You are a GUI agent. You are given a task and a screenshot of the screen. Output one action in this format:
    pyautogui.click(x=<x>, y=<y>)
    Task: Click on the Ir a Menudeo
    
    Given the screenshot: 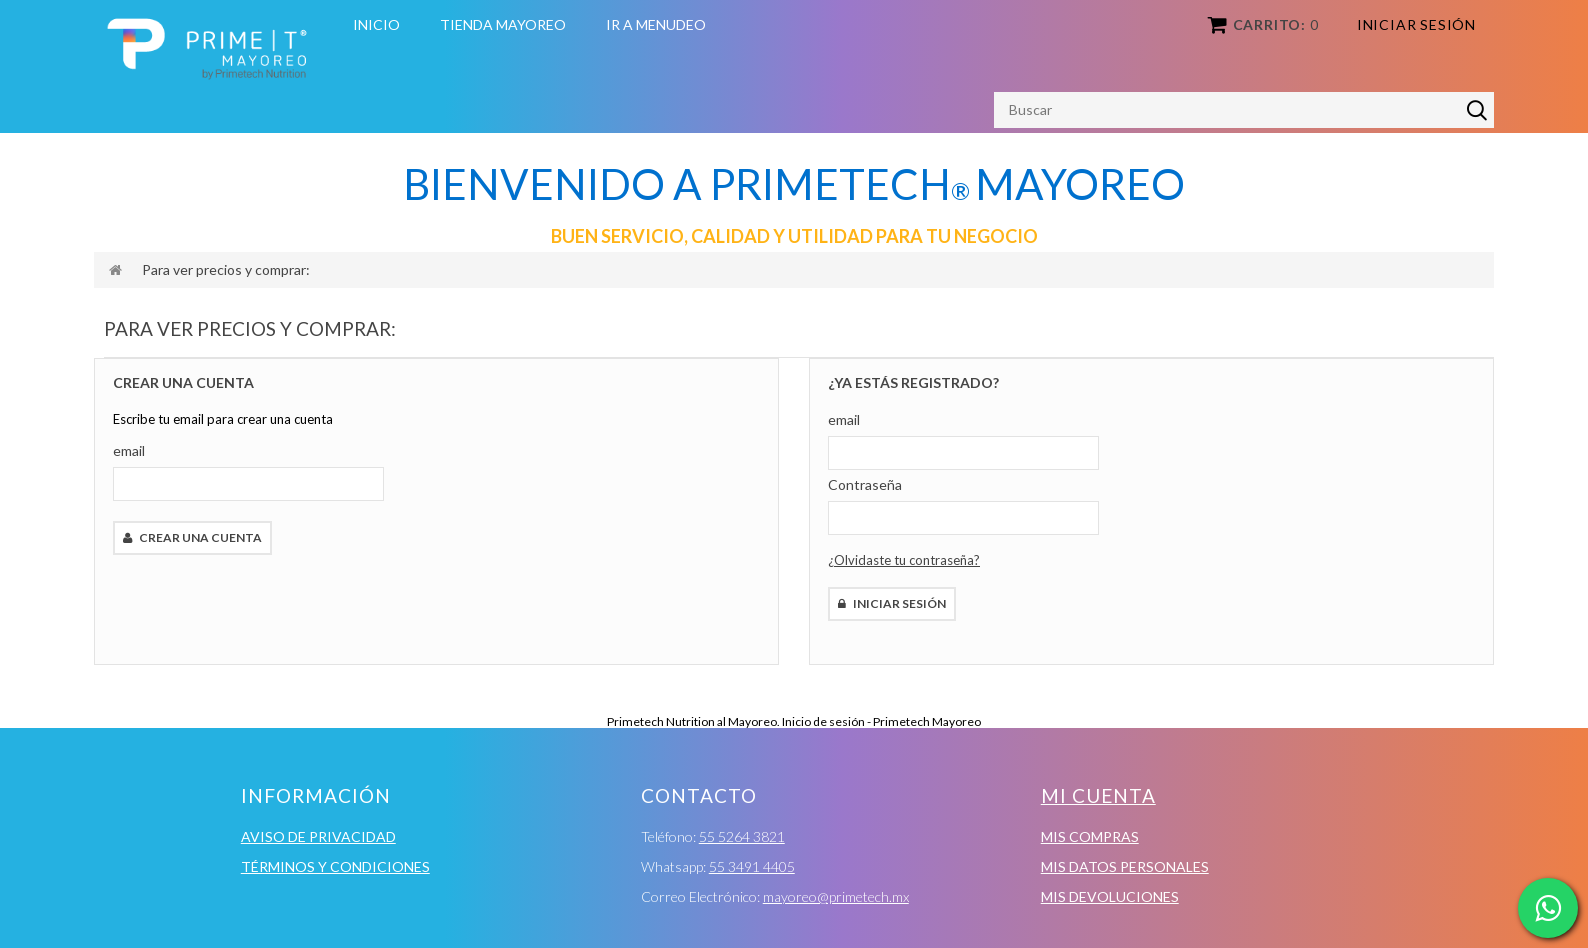 What is the action you would take?
    pyautogui.click(x=656, y=24)
    